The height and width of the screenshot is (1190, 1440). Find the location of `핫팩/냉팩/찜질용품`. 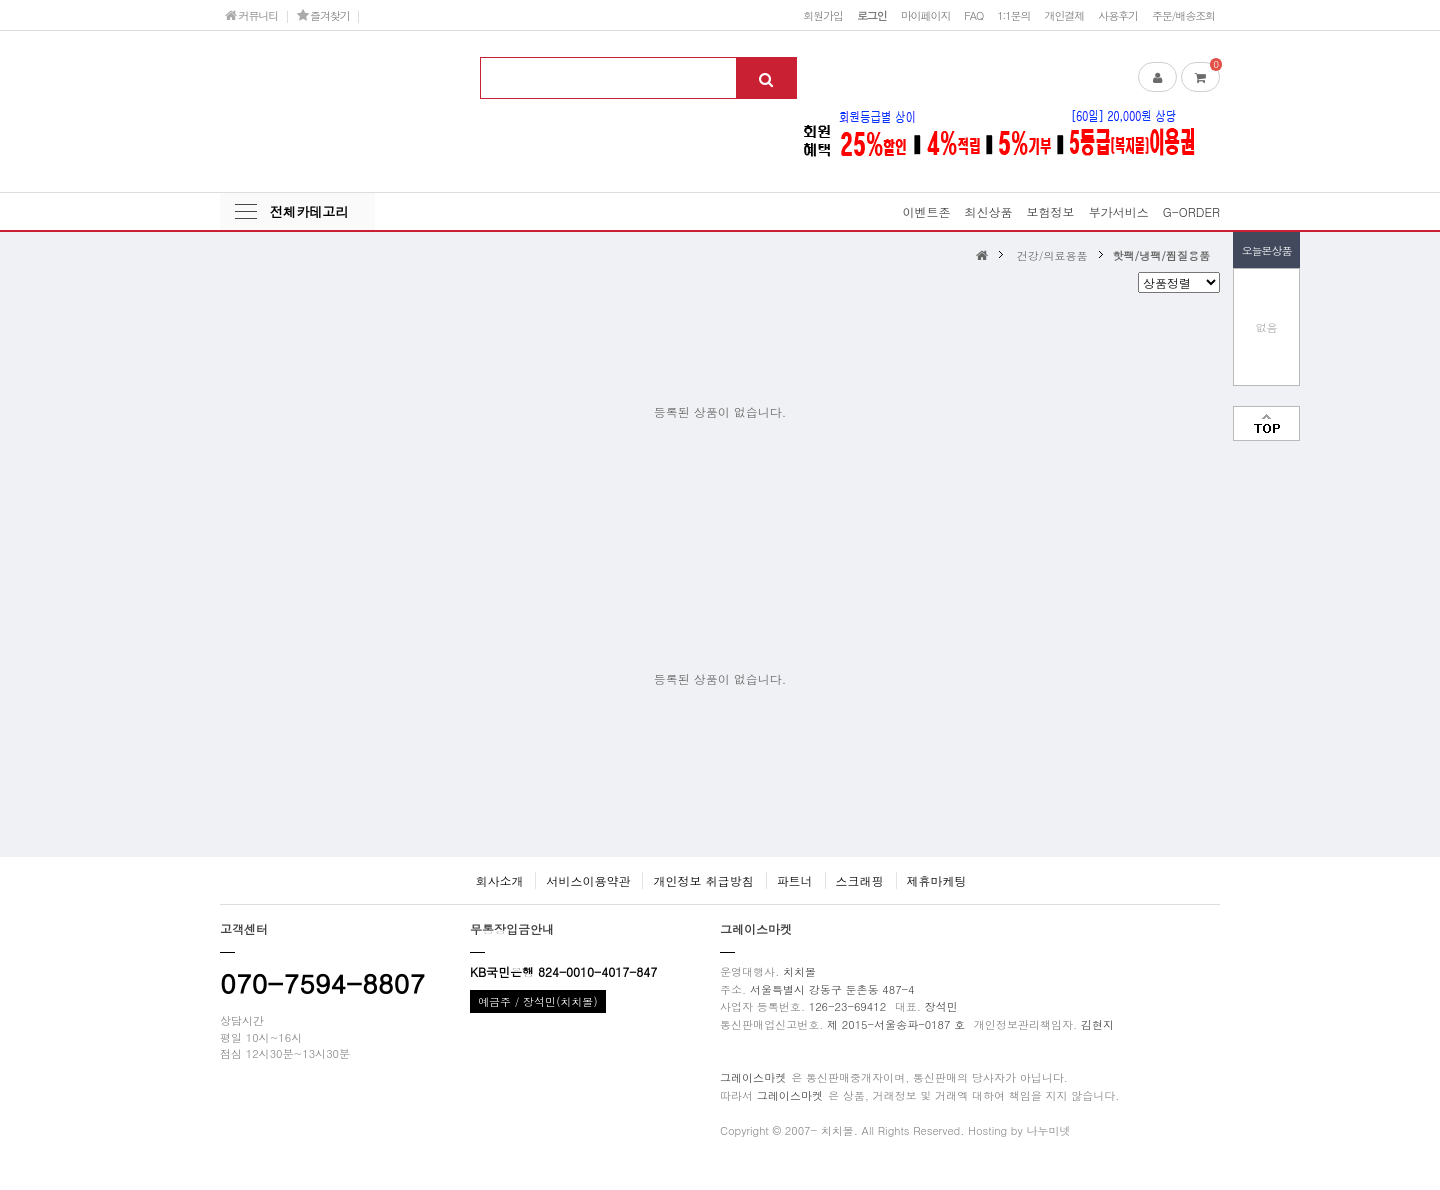

핫팩/냉팩/찜질용품 is located at coordinates (1161, 255).